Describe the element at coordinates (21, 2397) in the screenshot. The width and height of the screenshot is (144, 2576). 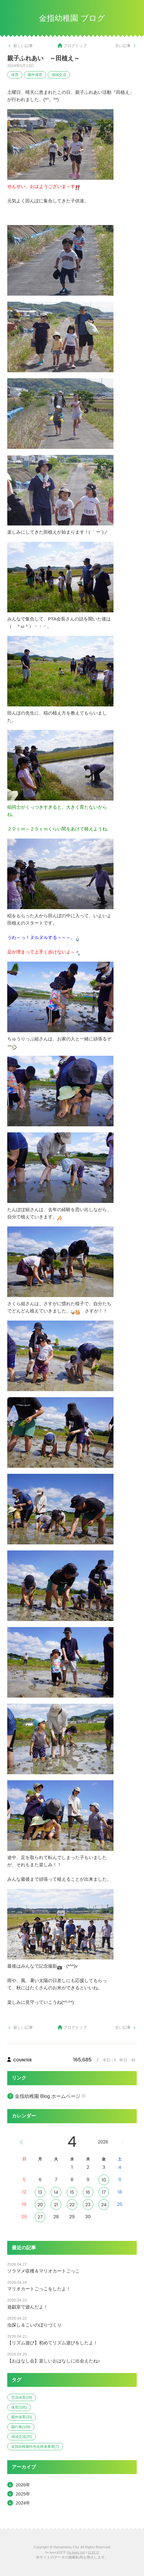
I see `交流保育` at that location.